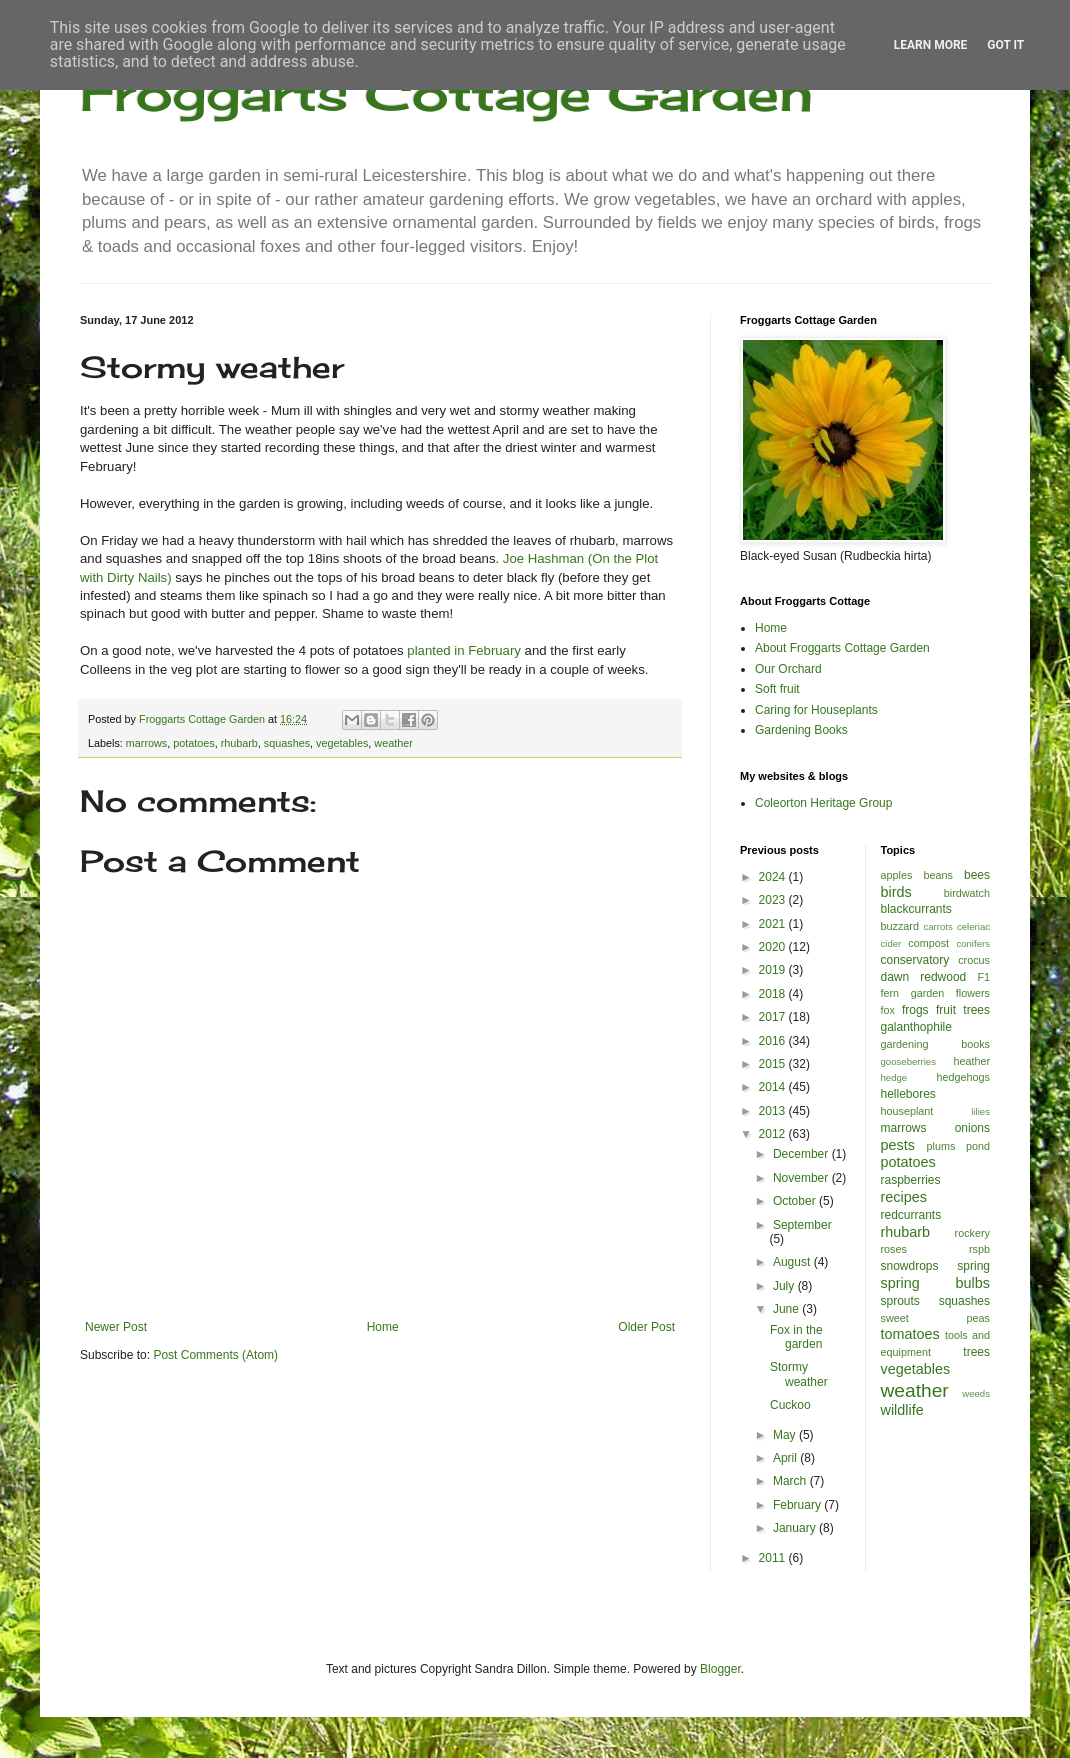 This screenshot has height=1758, width=1070. What do you see at coordinates (980, 1111) in the screenshot?
I see `lilies` at bounding box center [980, 1111].